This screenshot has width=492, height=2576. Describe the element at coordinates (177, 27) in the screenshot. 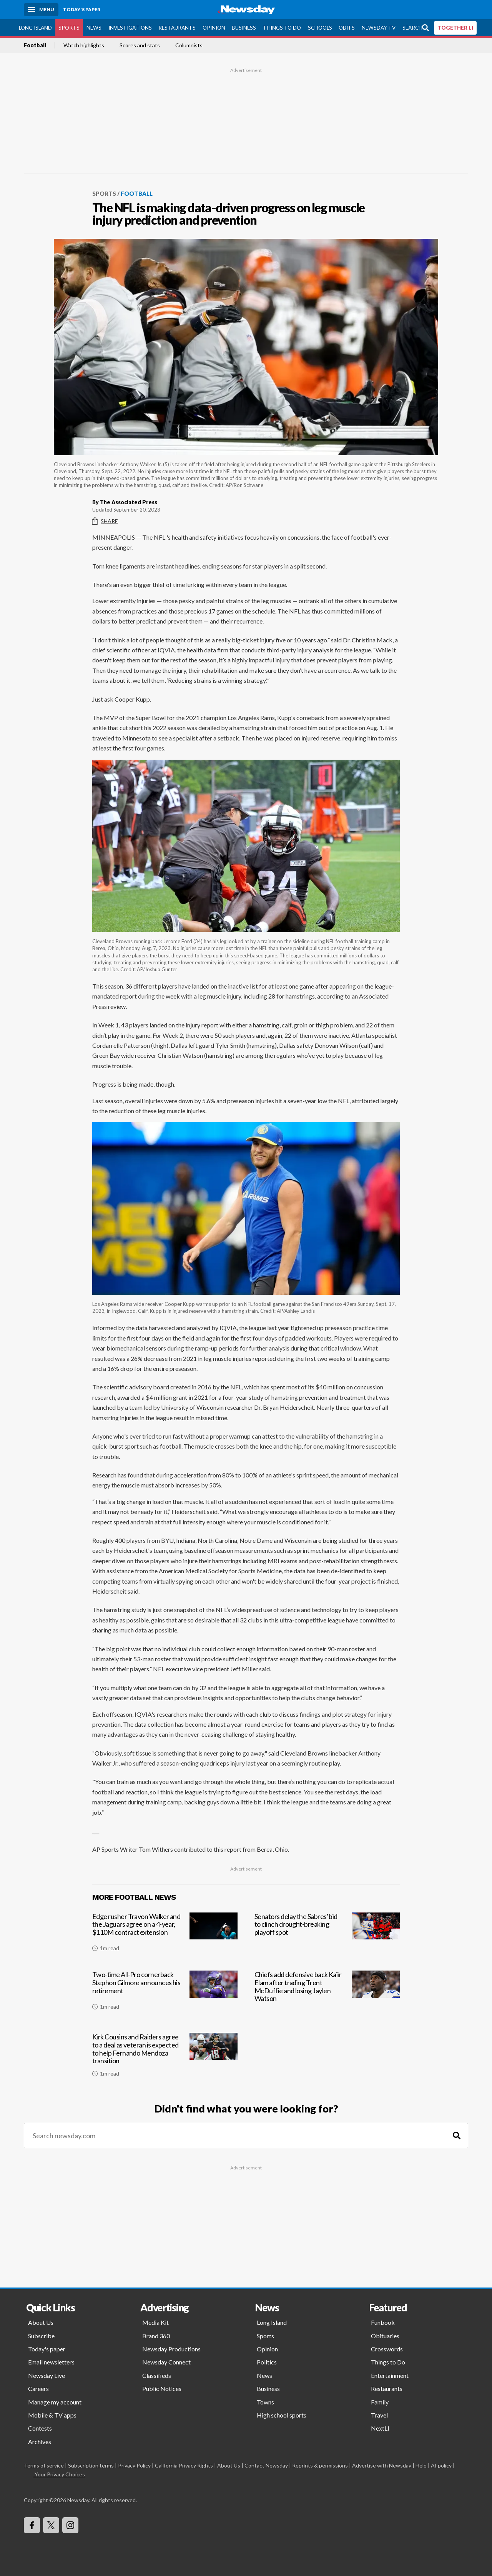

I see `Restaurants` at that location.